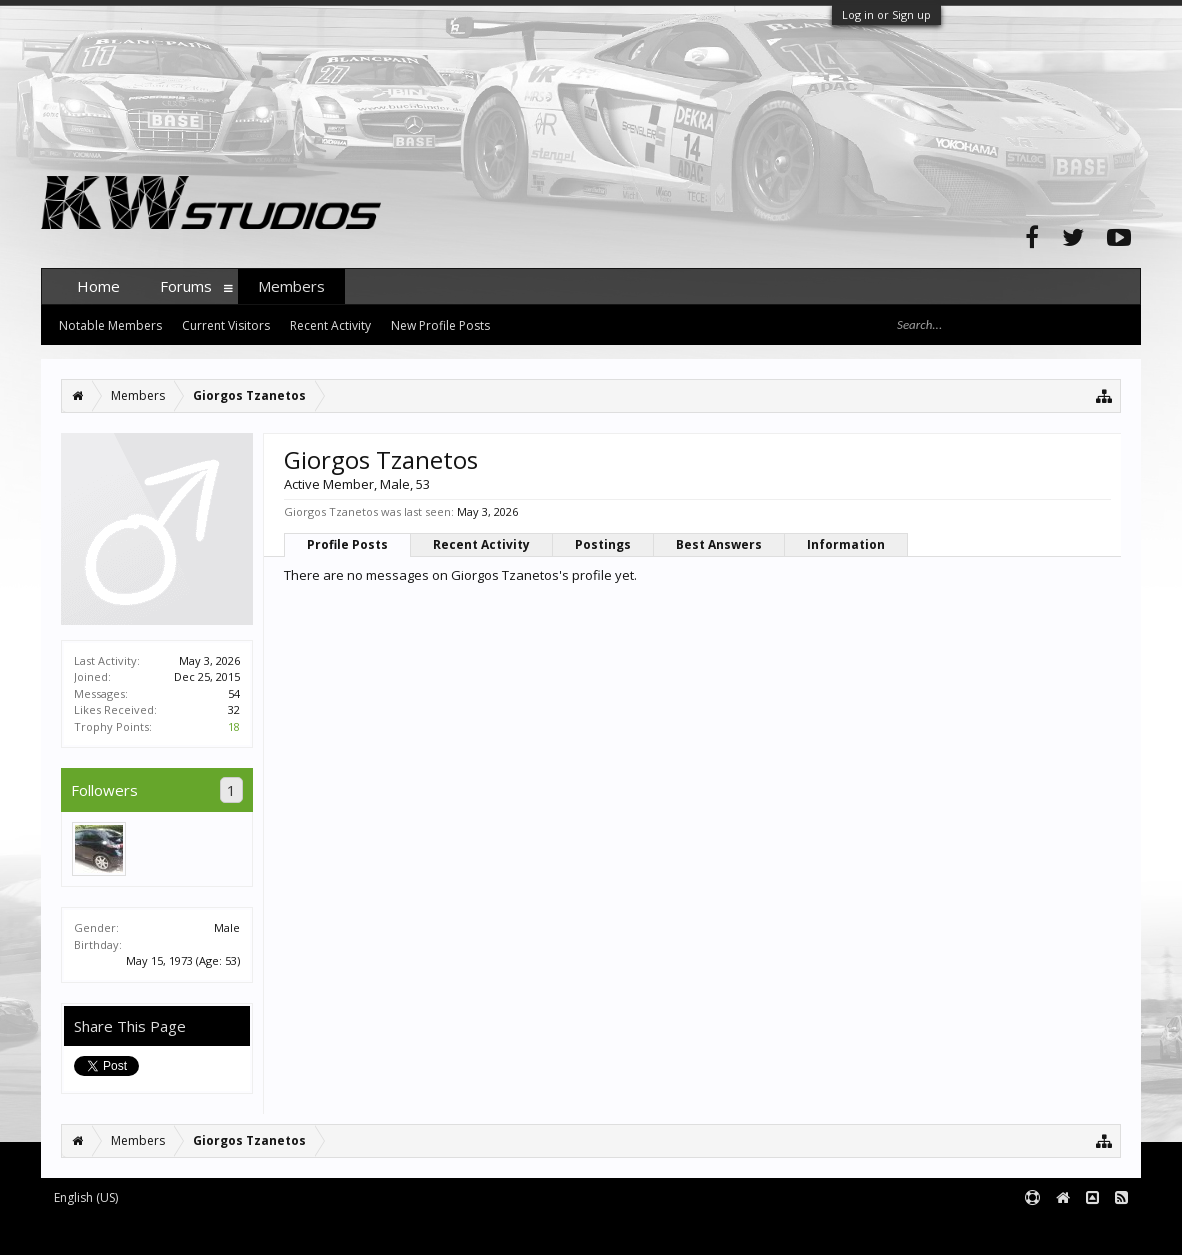 This screenshot has width=1182, height=1255. I want to click on English (US), so click(86, 1197).